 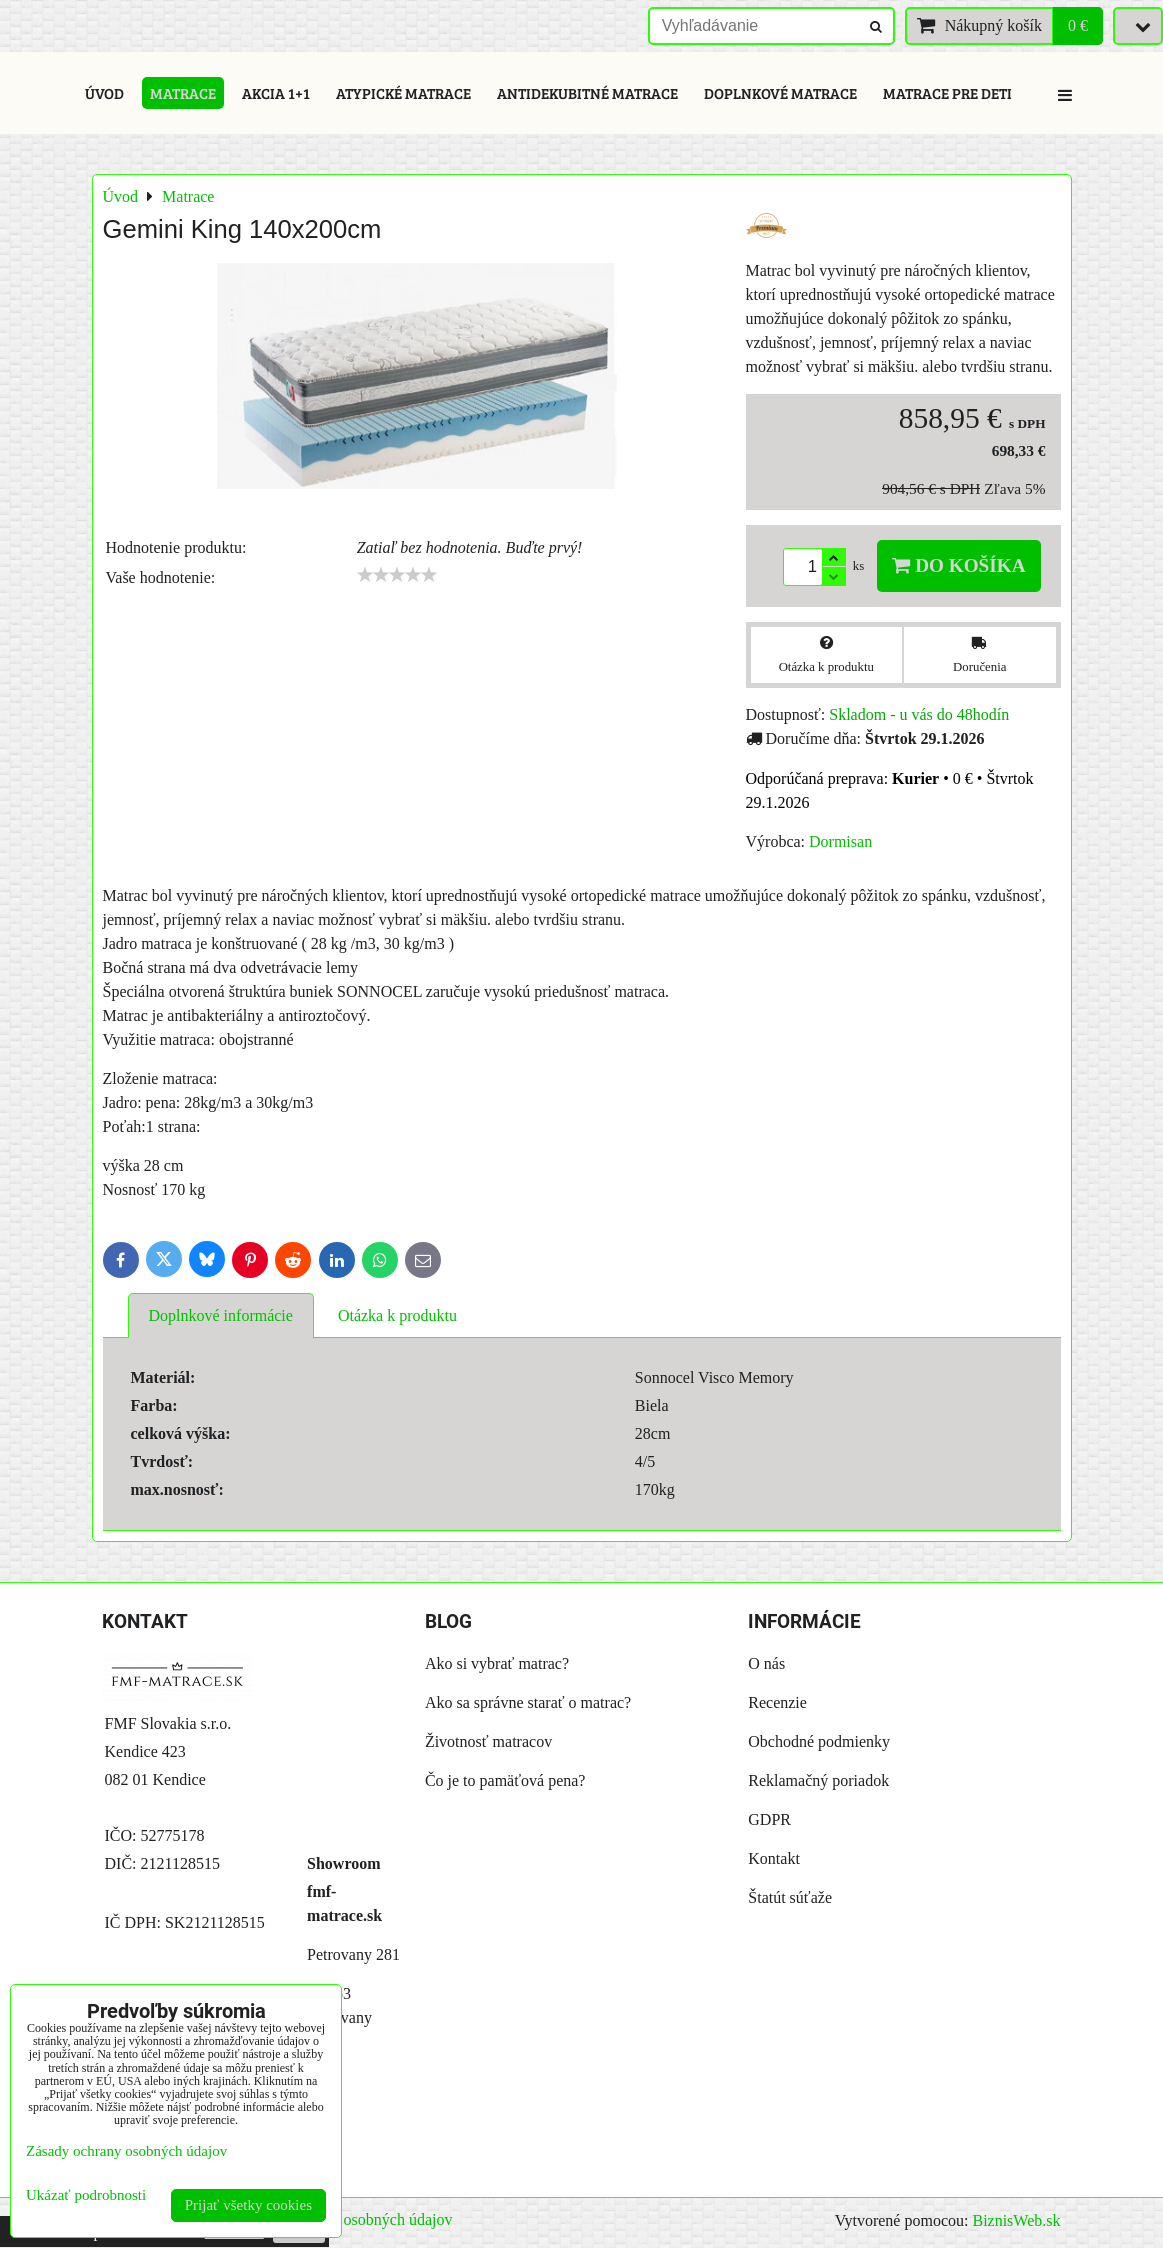 What do you see at coordinates (528, 1702) in the screenshot?
I see `Ako sa správne starať o matrac?` at bounding box center [528, 1702].